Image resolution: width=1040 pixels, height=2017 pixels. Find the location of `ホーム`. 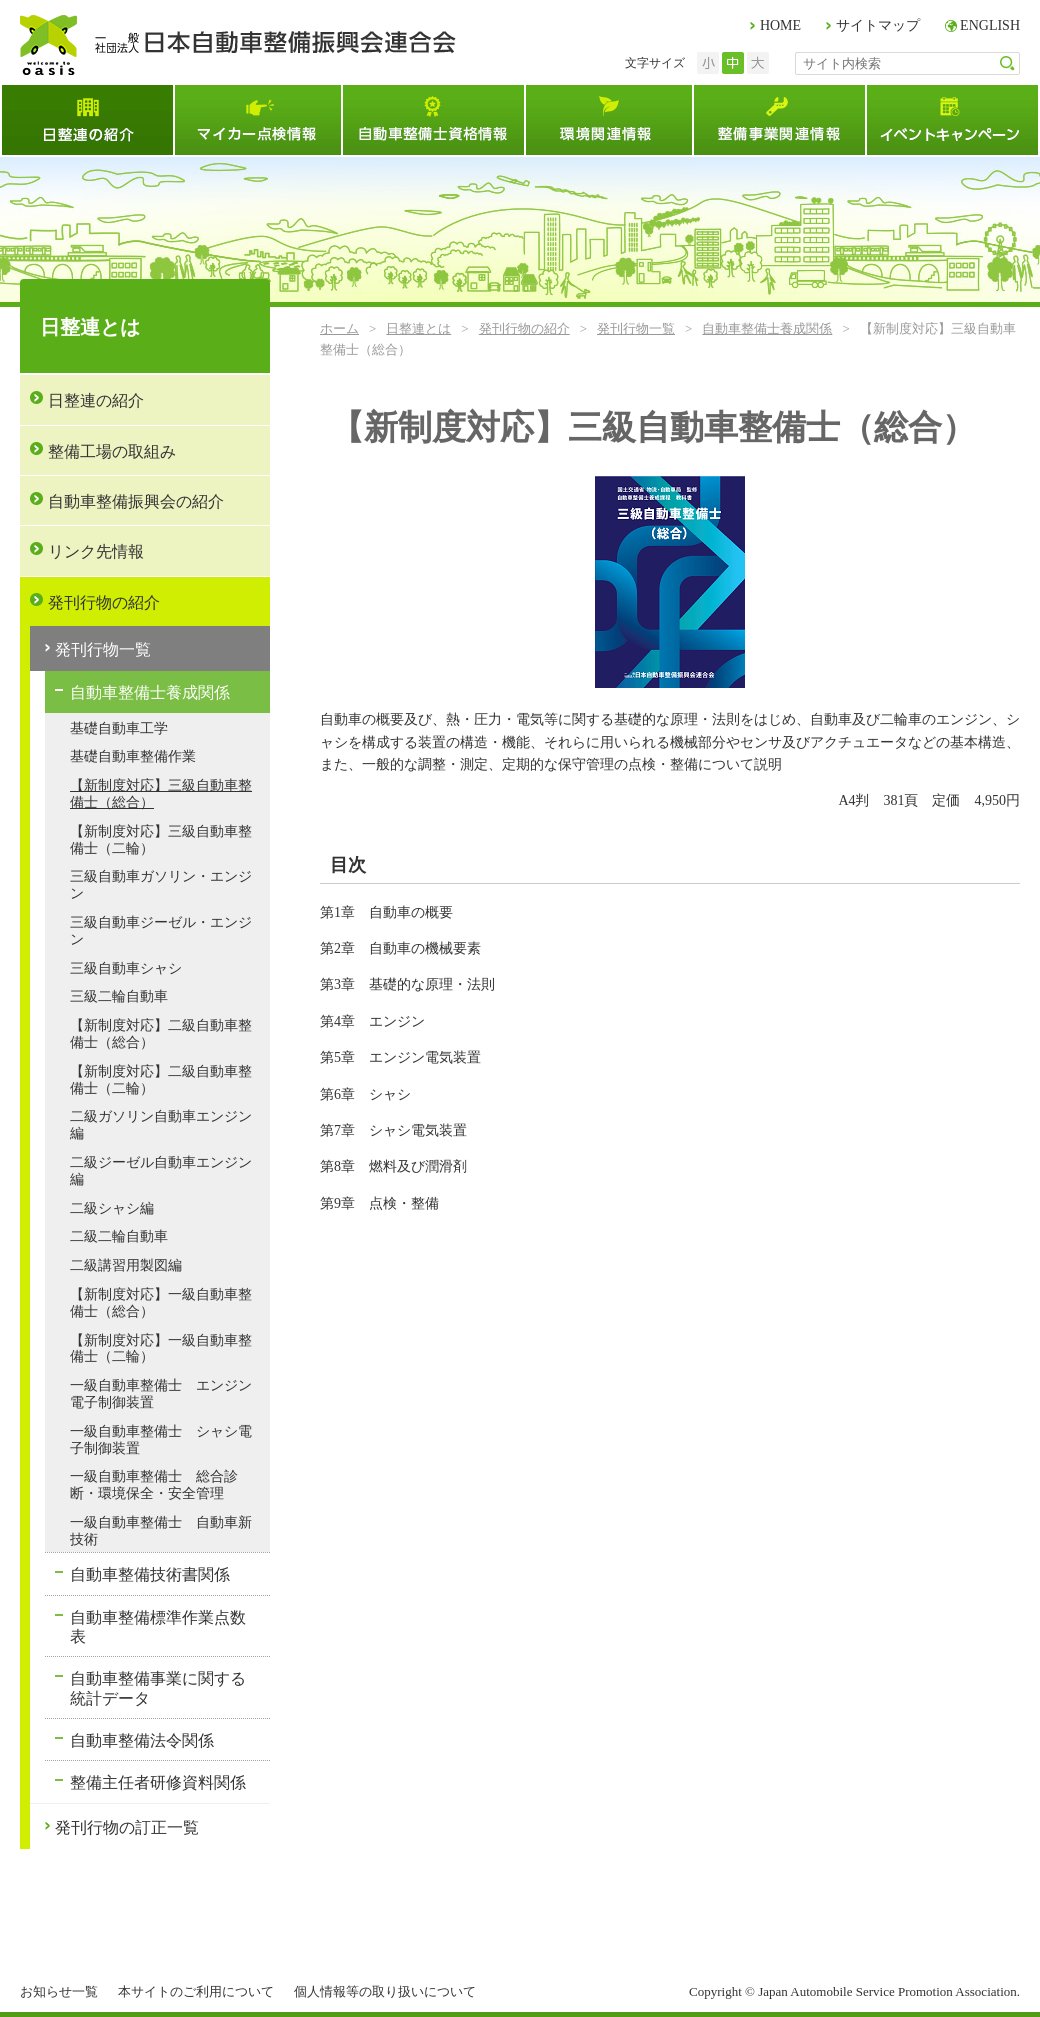

ホーム is located at coordinates (339, 328).